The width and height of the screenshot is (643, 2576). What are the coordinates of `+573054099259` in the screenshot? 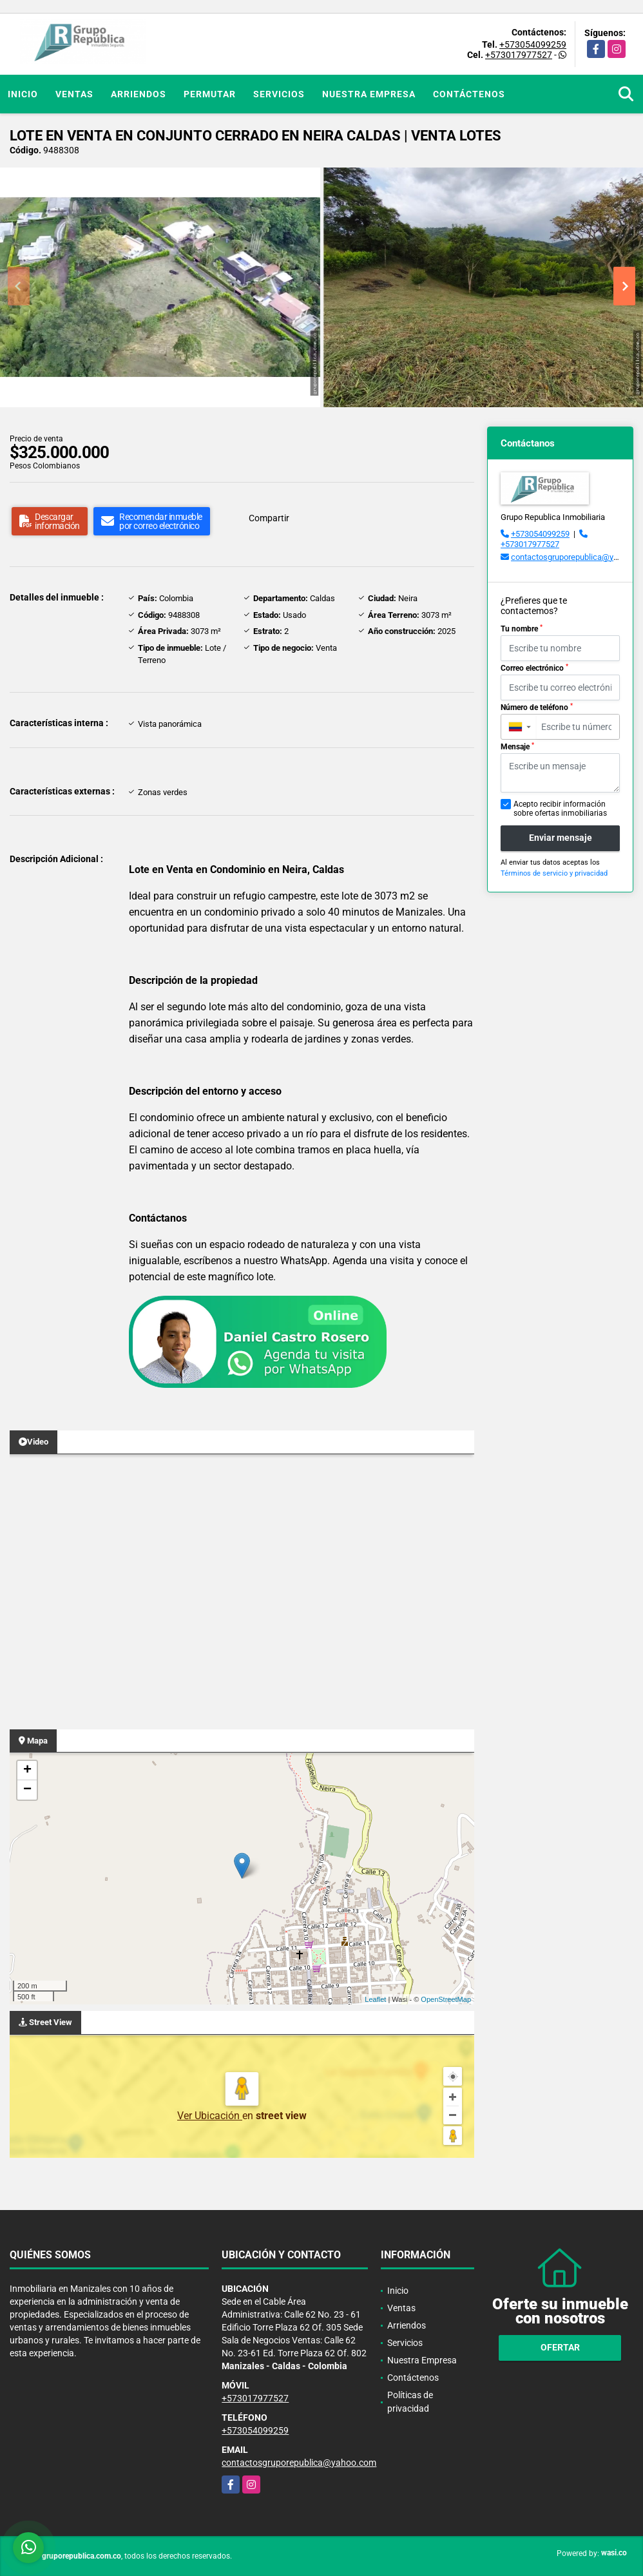 It's located at (532, 44).